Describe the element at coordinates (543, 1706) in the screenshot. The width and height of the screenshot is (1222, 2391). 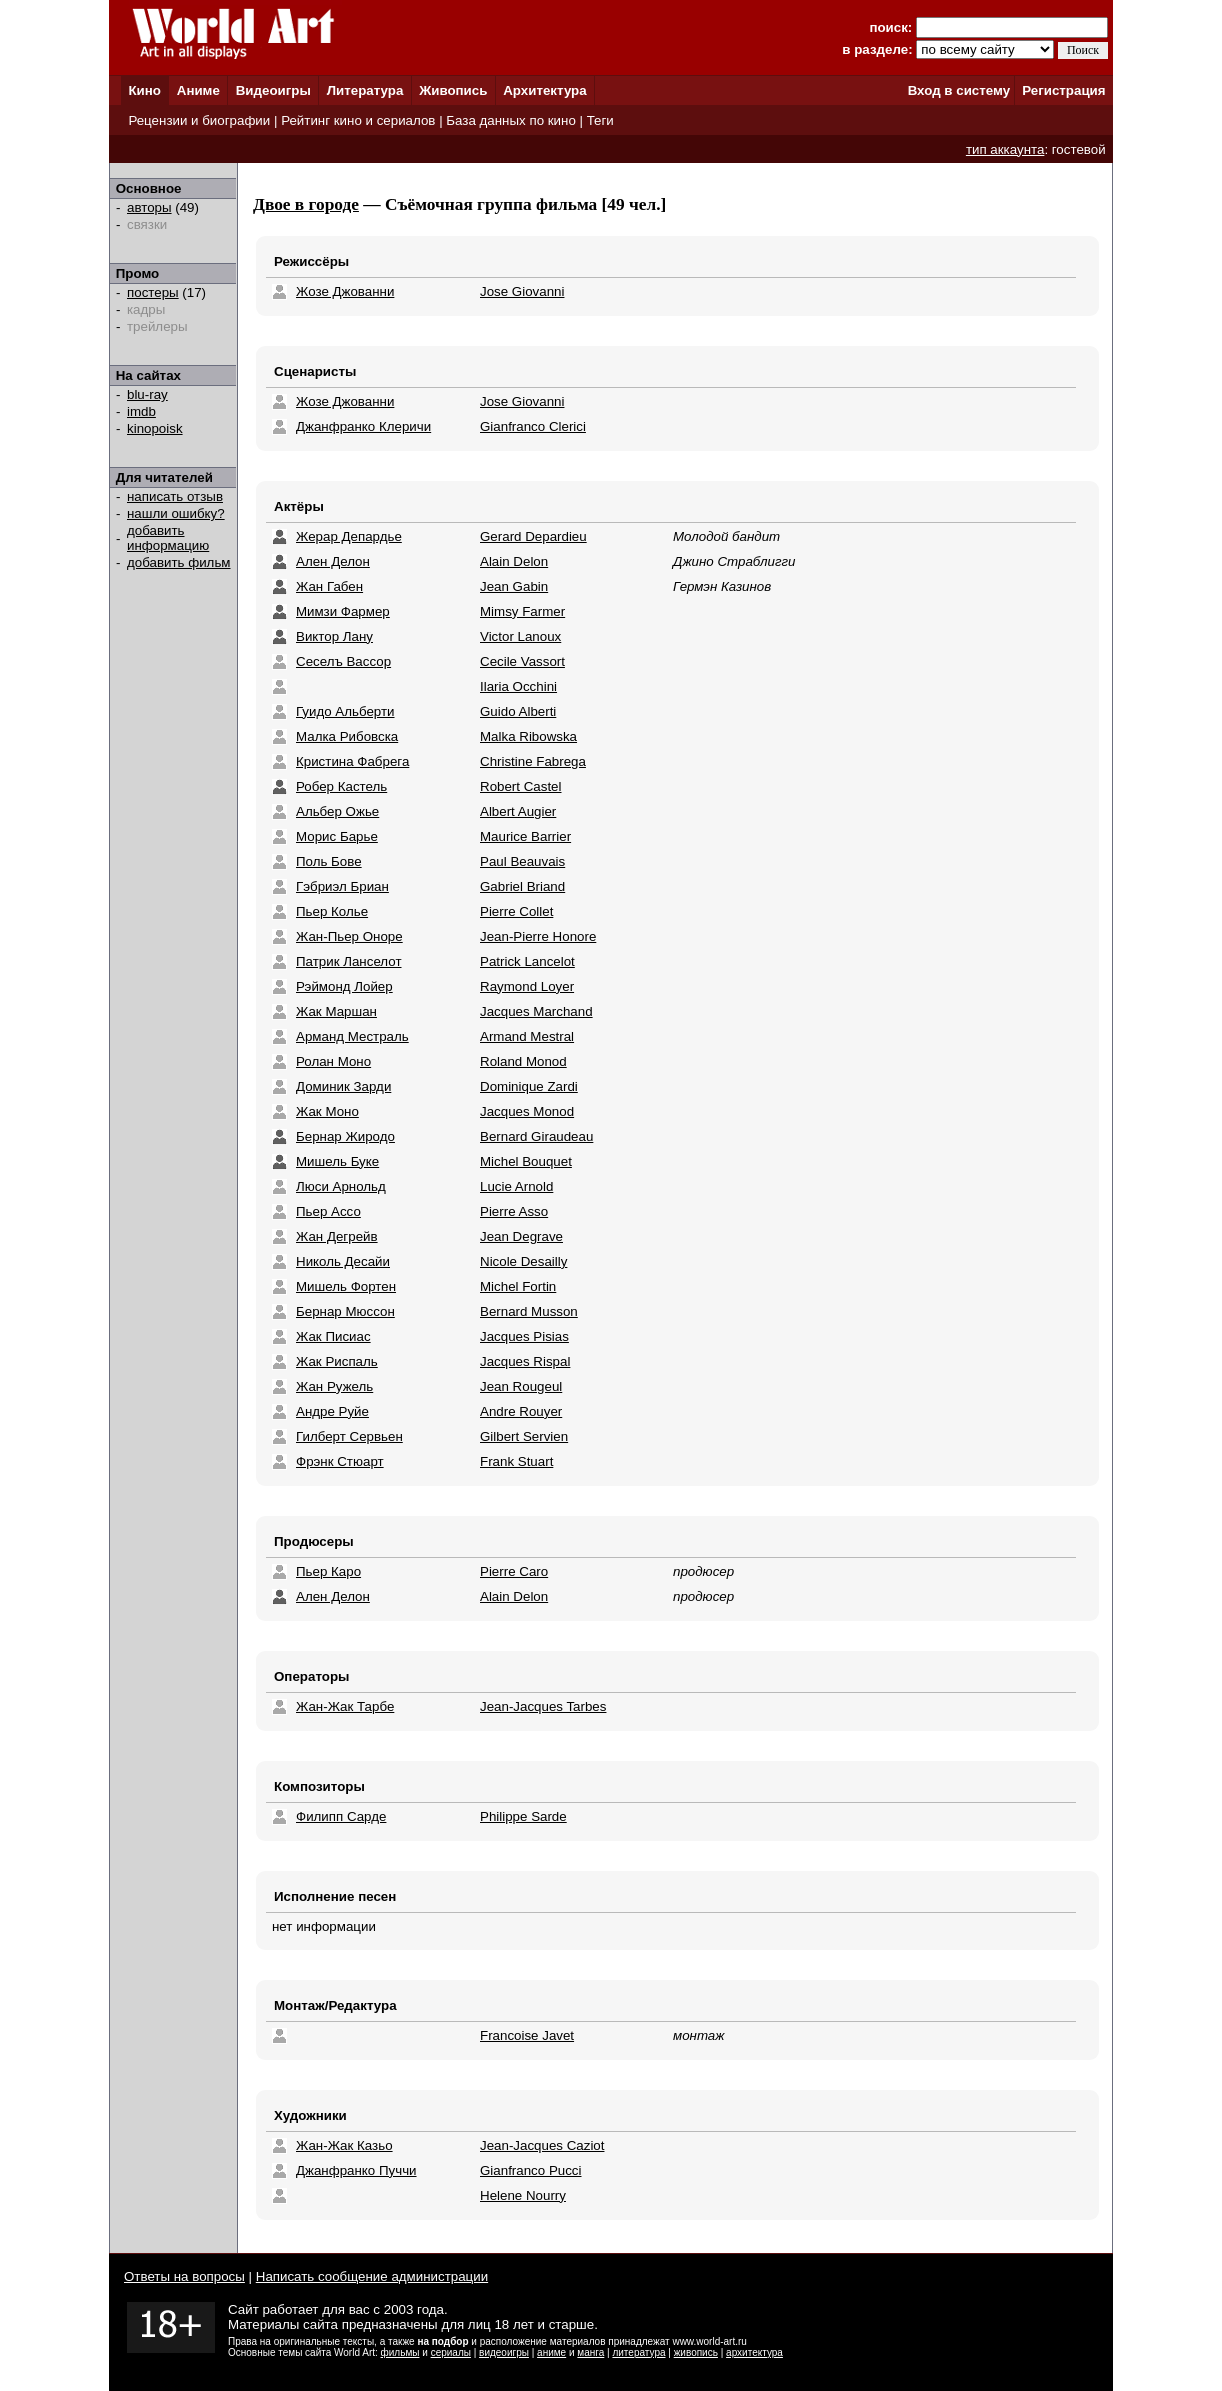
I see `Jean-Jacques Tarbes` at that location.